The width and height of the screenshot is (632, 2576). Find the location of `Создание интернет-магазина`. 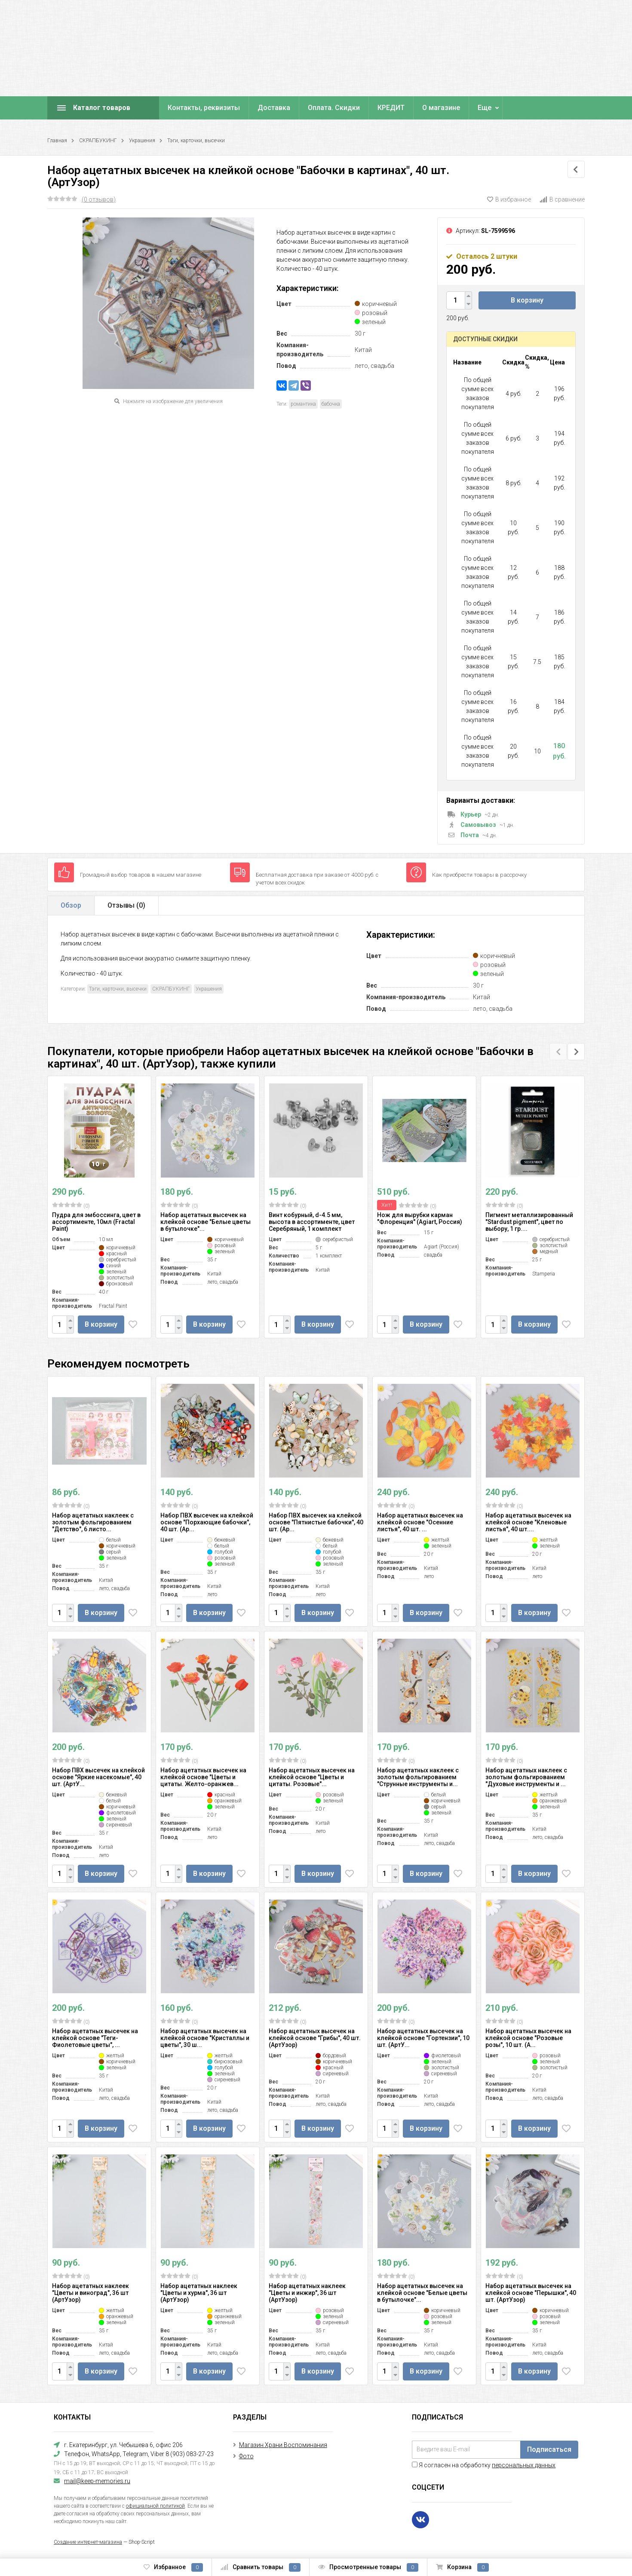

Создание интернет-магазина is located at coordinates (88, 2542).